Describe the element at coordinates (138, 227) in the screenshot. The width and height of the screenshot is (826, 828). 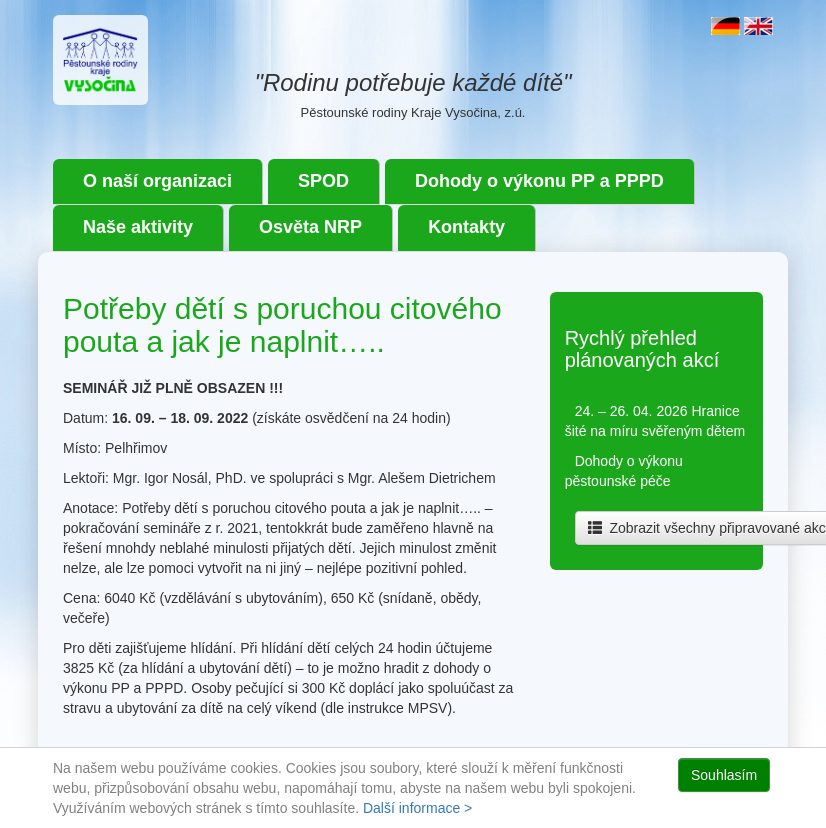
I see `Naše aktivity` at that location.